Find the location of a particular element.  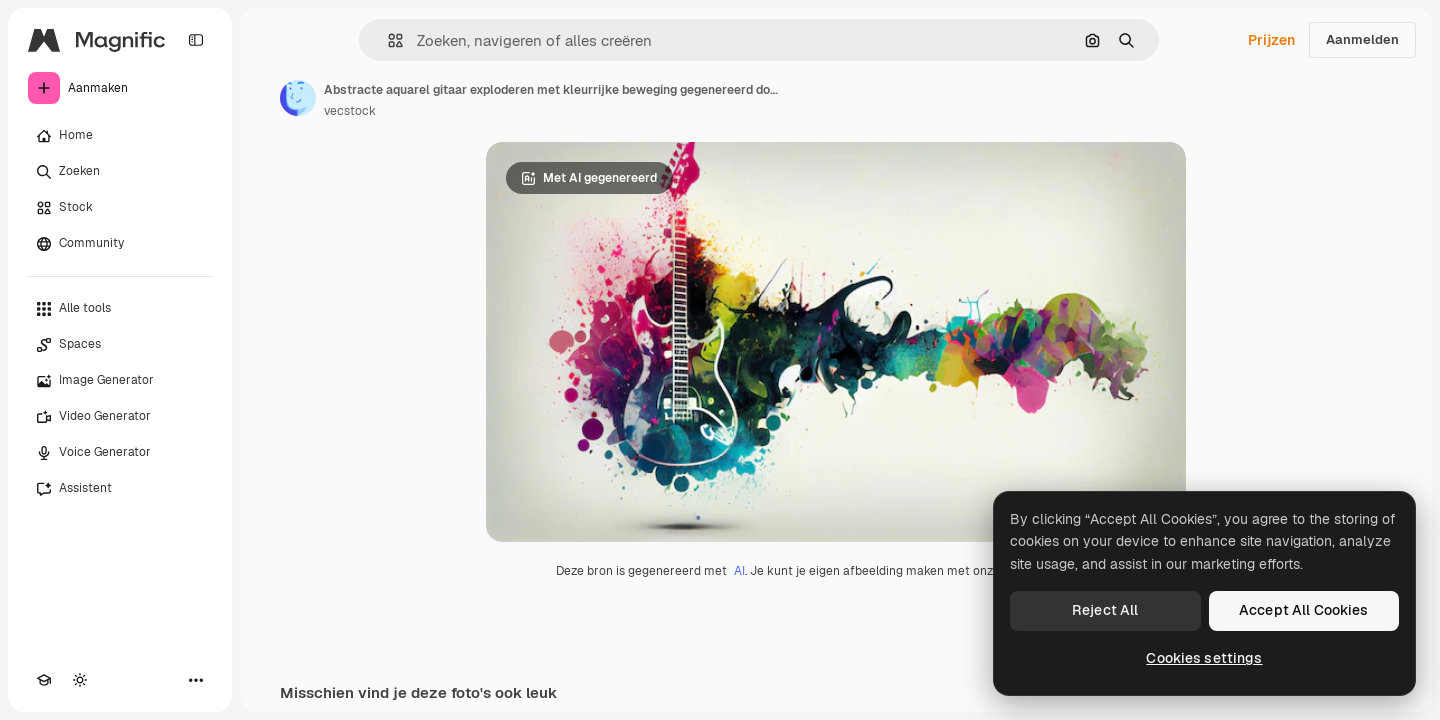

[Spaces] is located at coordinates (120, 345).